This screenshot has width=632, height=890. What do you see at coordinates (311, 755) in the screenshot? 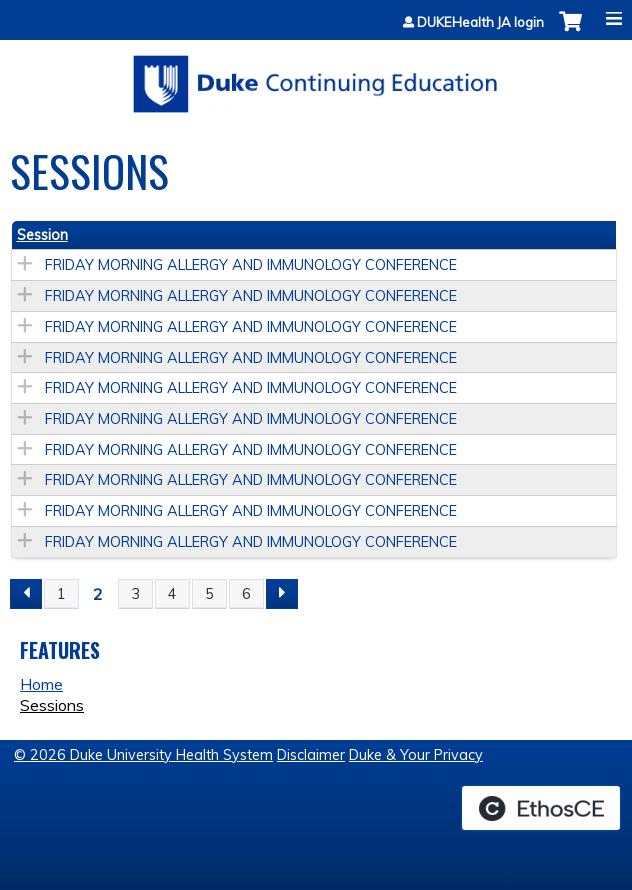
I see `Disclaimer` at bounding box center [311, 755].